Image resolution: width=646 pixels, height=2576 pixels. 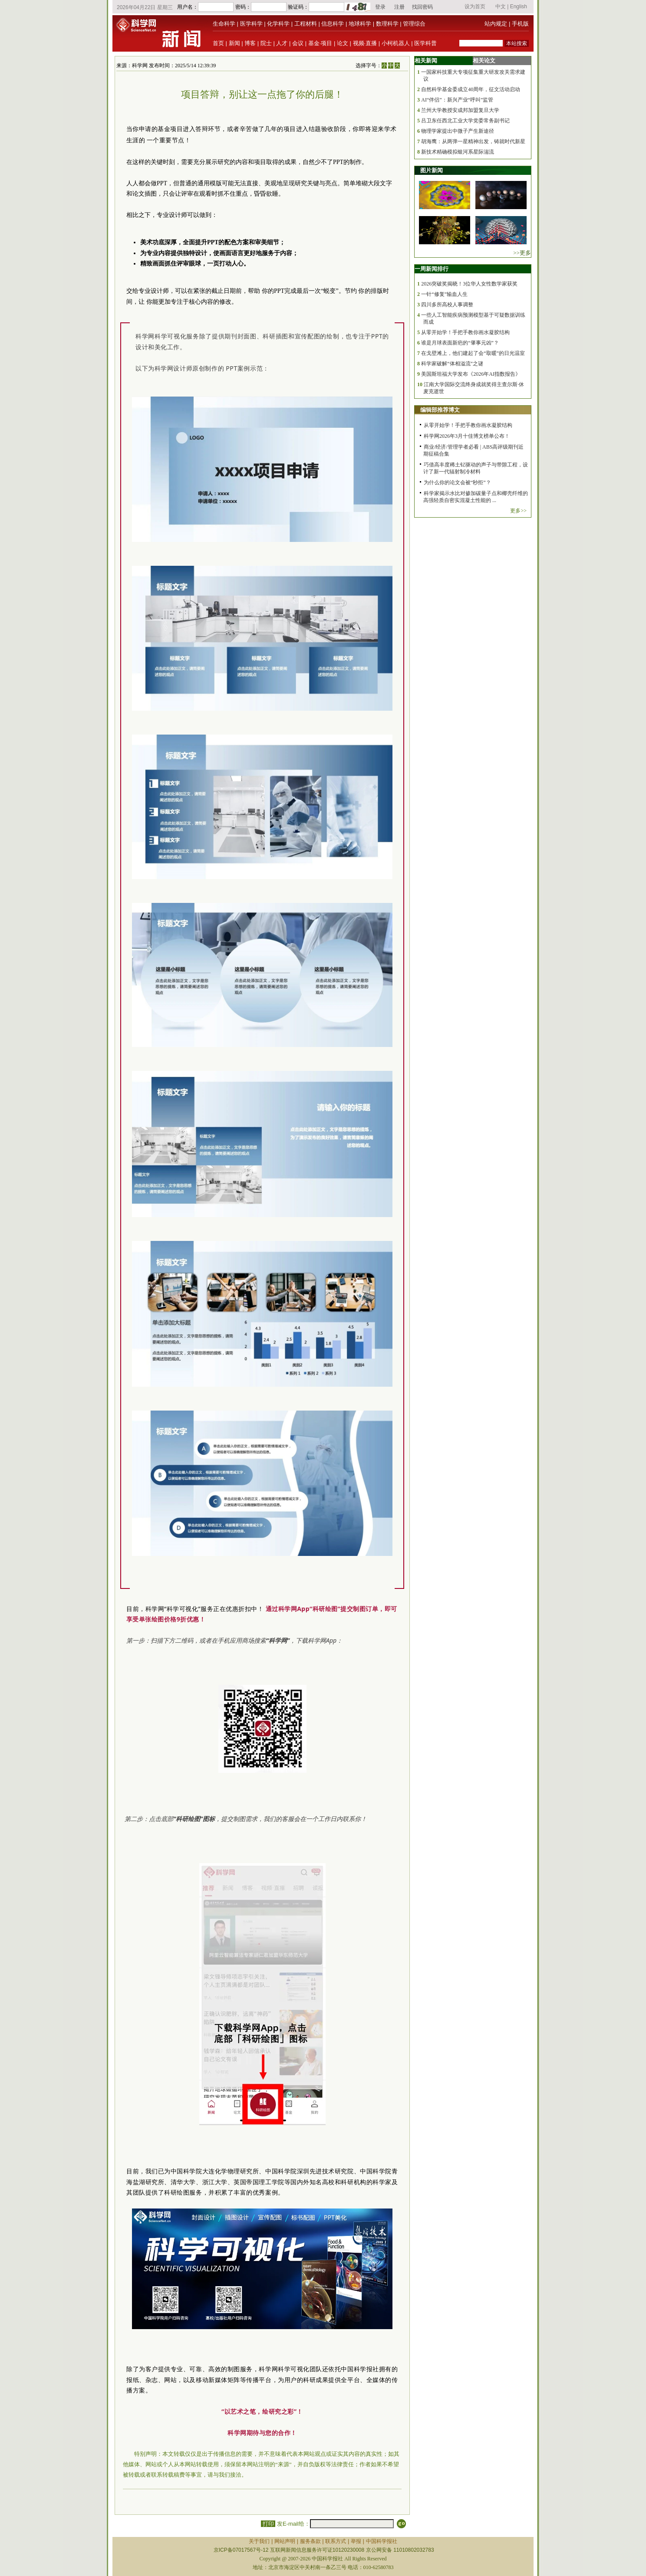 I want to click on 更多>>, so click(x=518, y=511).